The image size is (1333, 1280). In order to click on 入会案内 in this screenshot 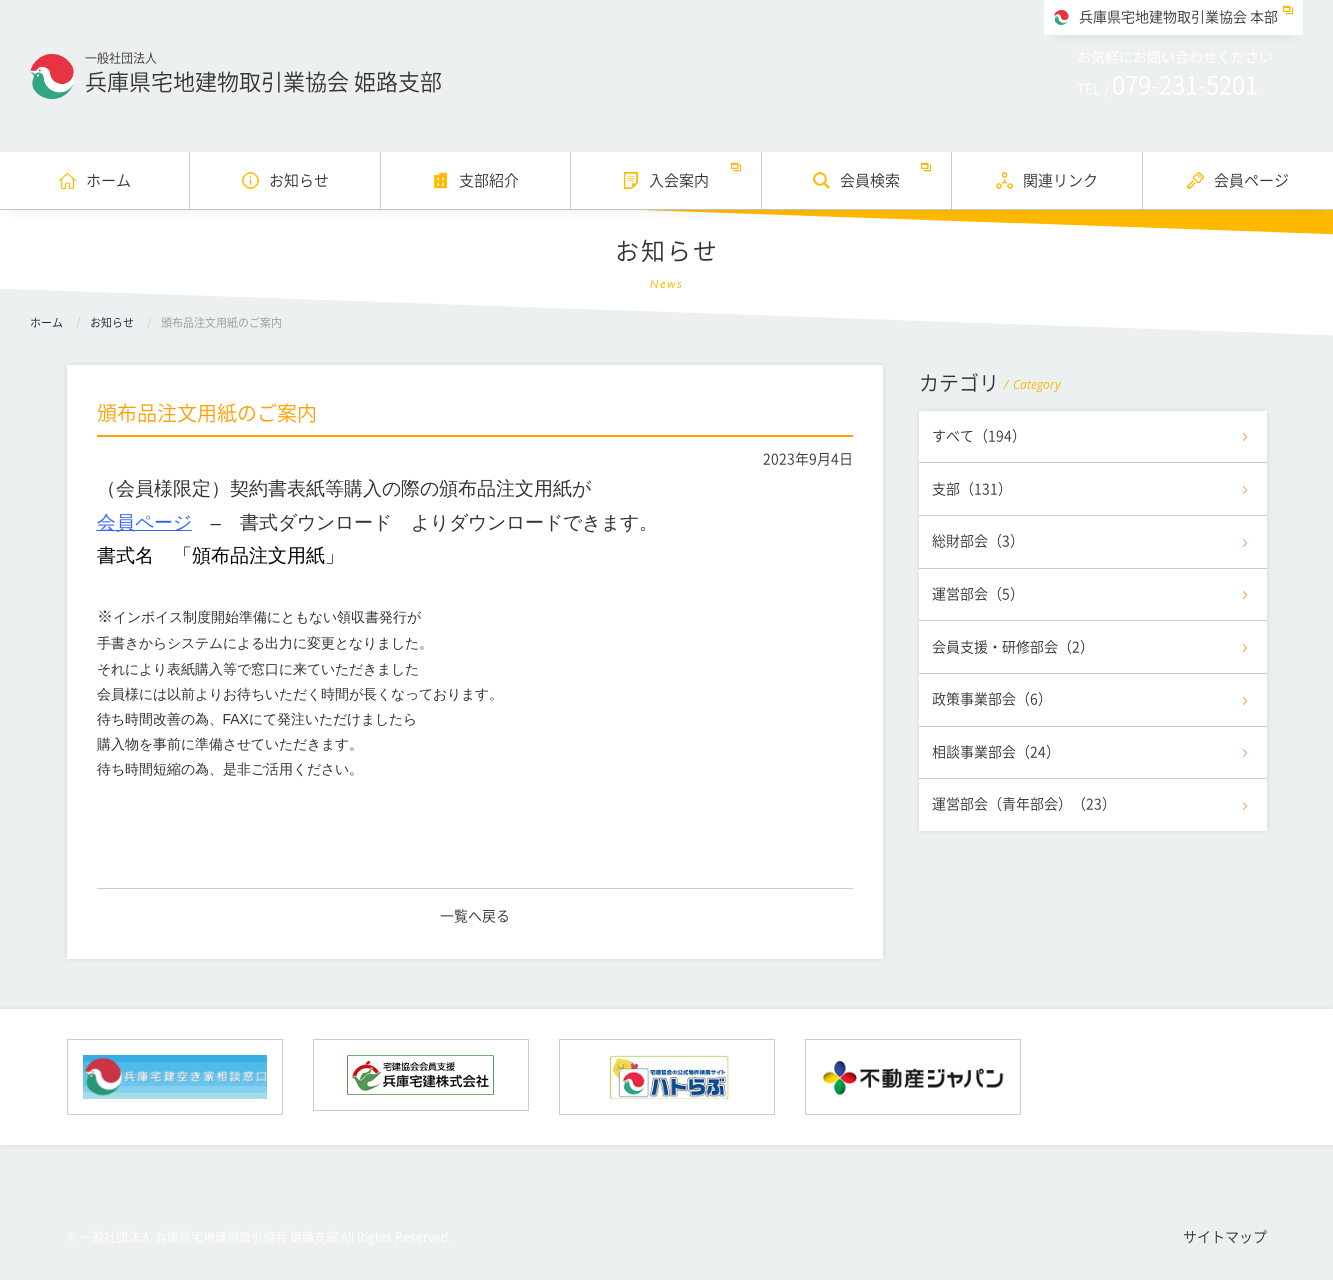, I will do `click(679, 180)`.